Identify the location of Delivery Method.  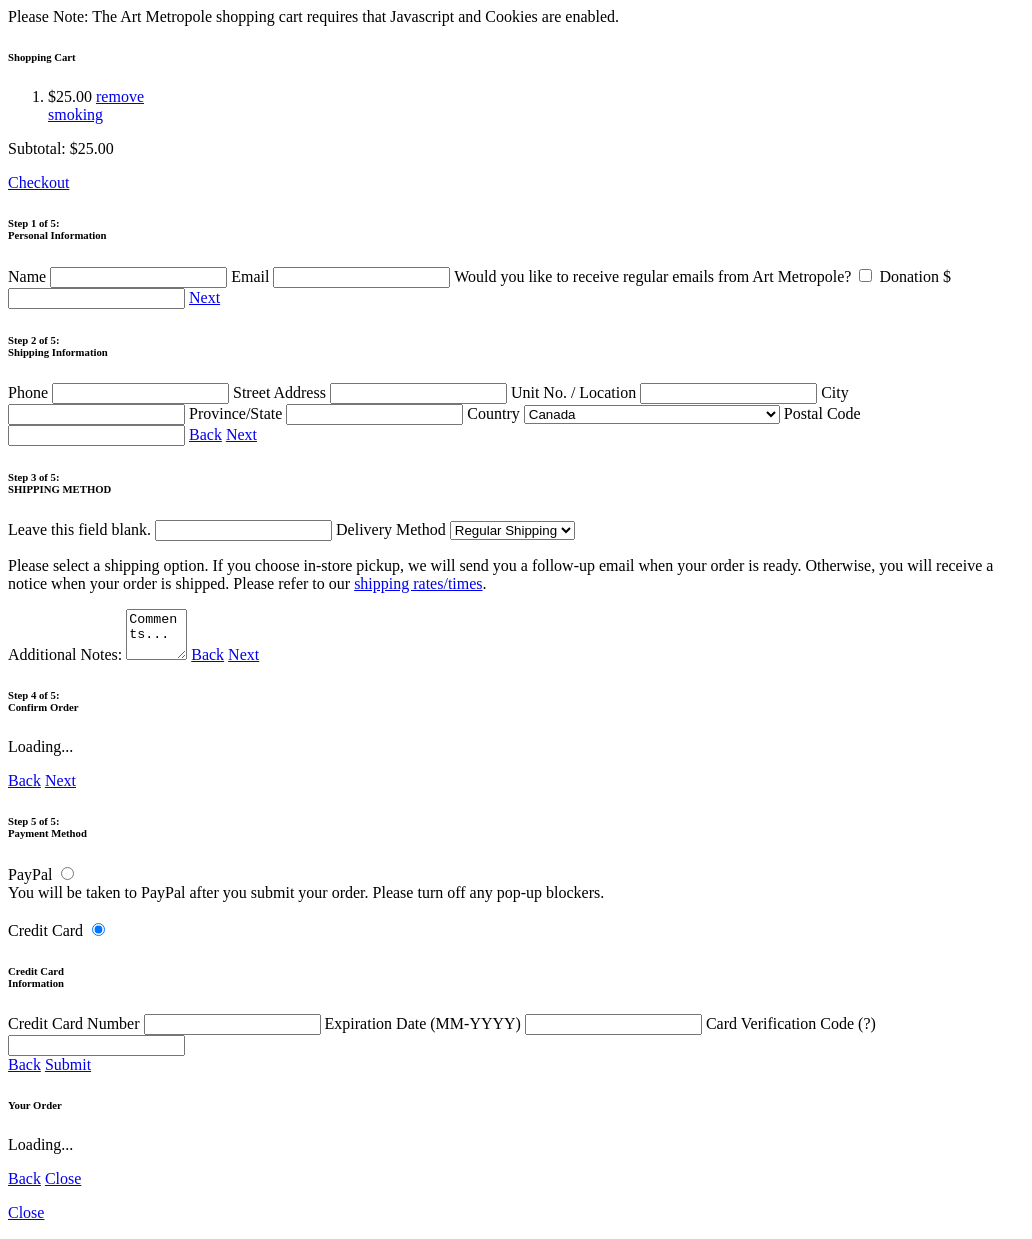
(455, 529).